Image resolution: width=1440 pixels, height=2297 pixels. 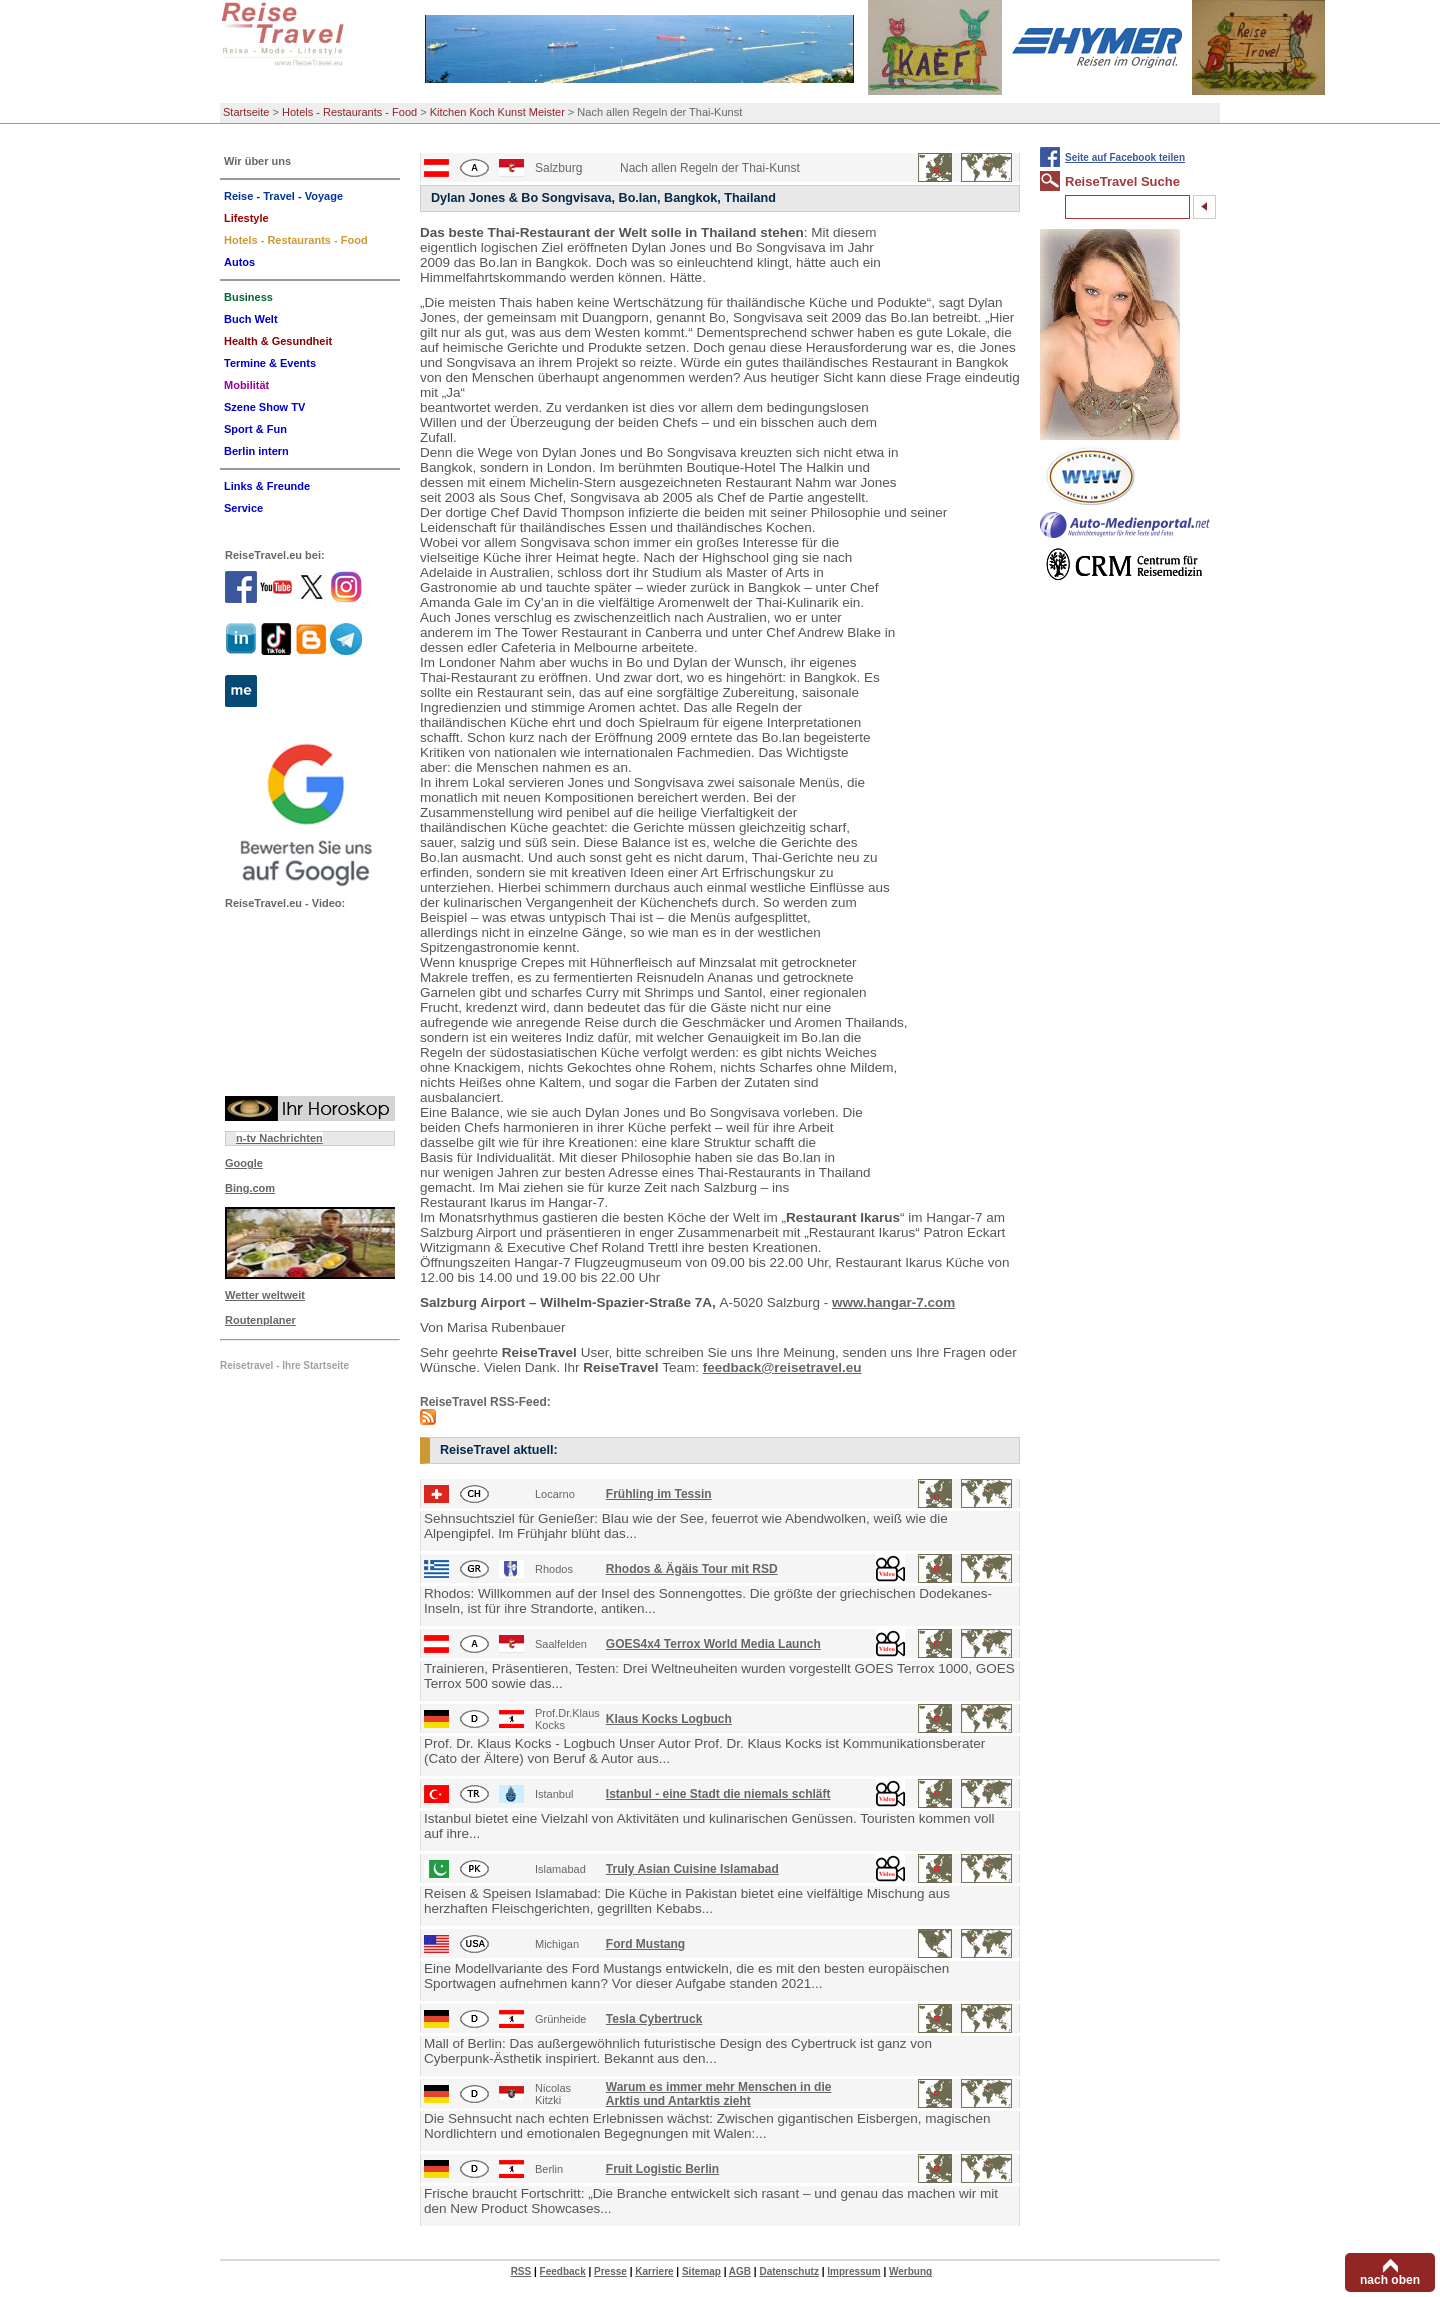 What do you see at coordinates (1390, 2280) in the screenshot?
I see `nach oben` at bounding box center [1390, 2280].